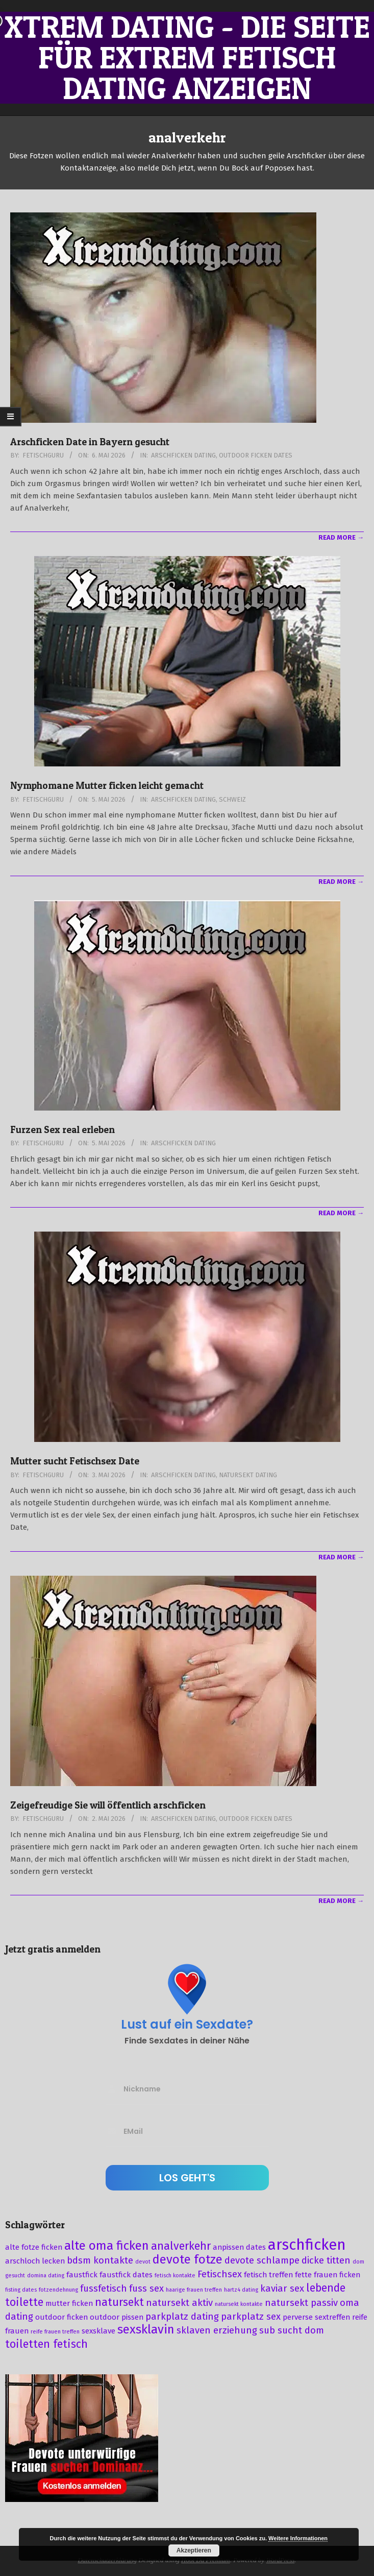 The width and height of the screenshot is (374, 2576). Describe the element at coordinates (116, 2317) in the screenshot. I see `outdoor pissen [outdoor pissen (3 Einträge)]` at that location.